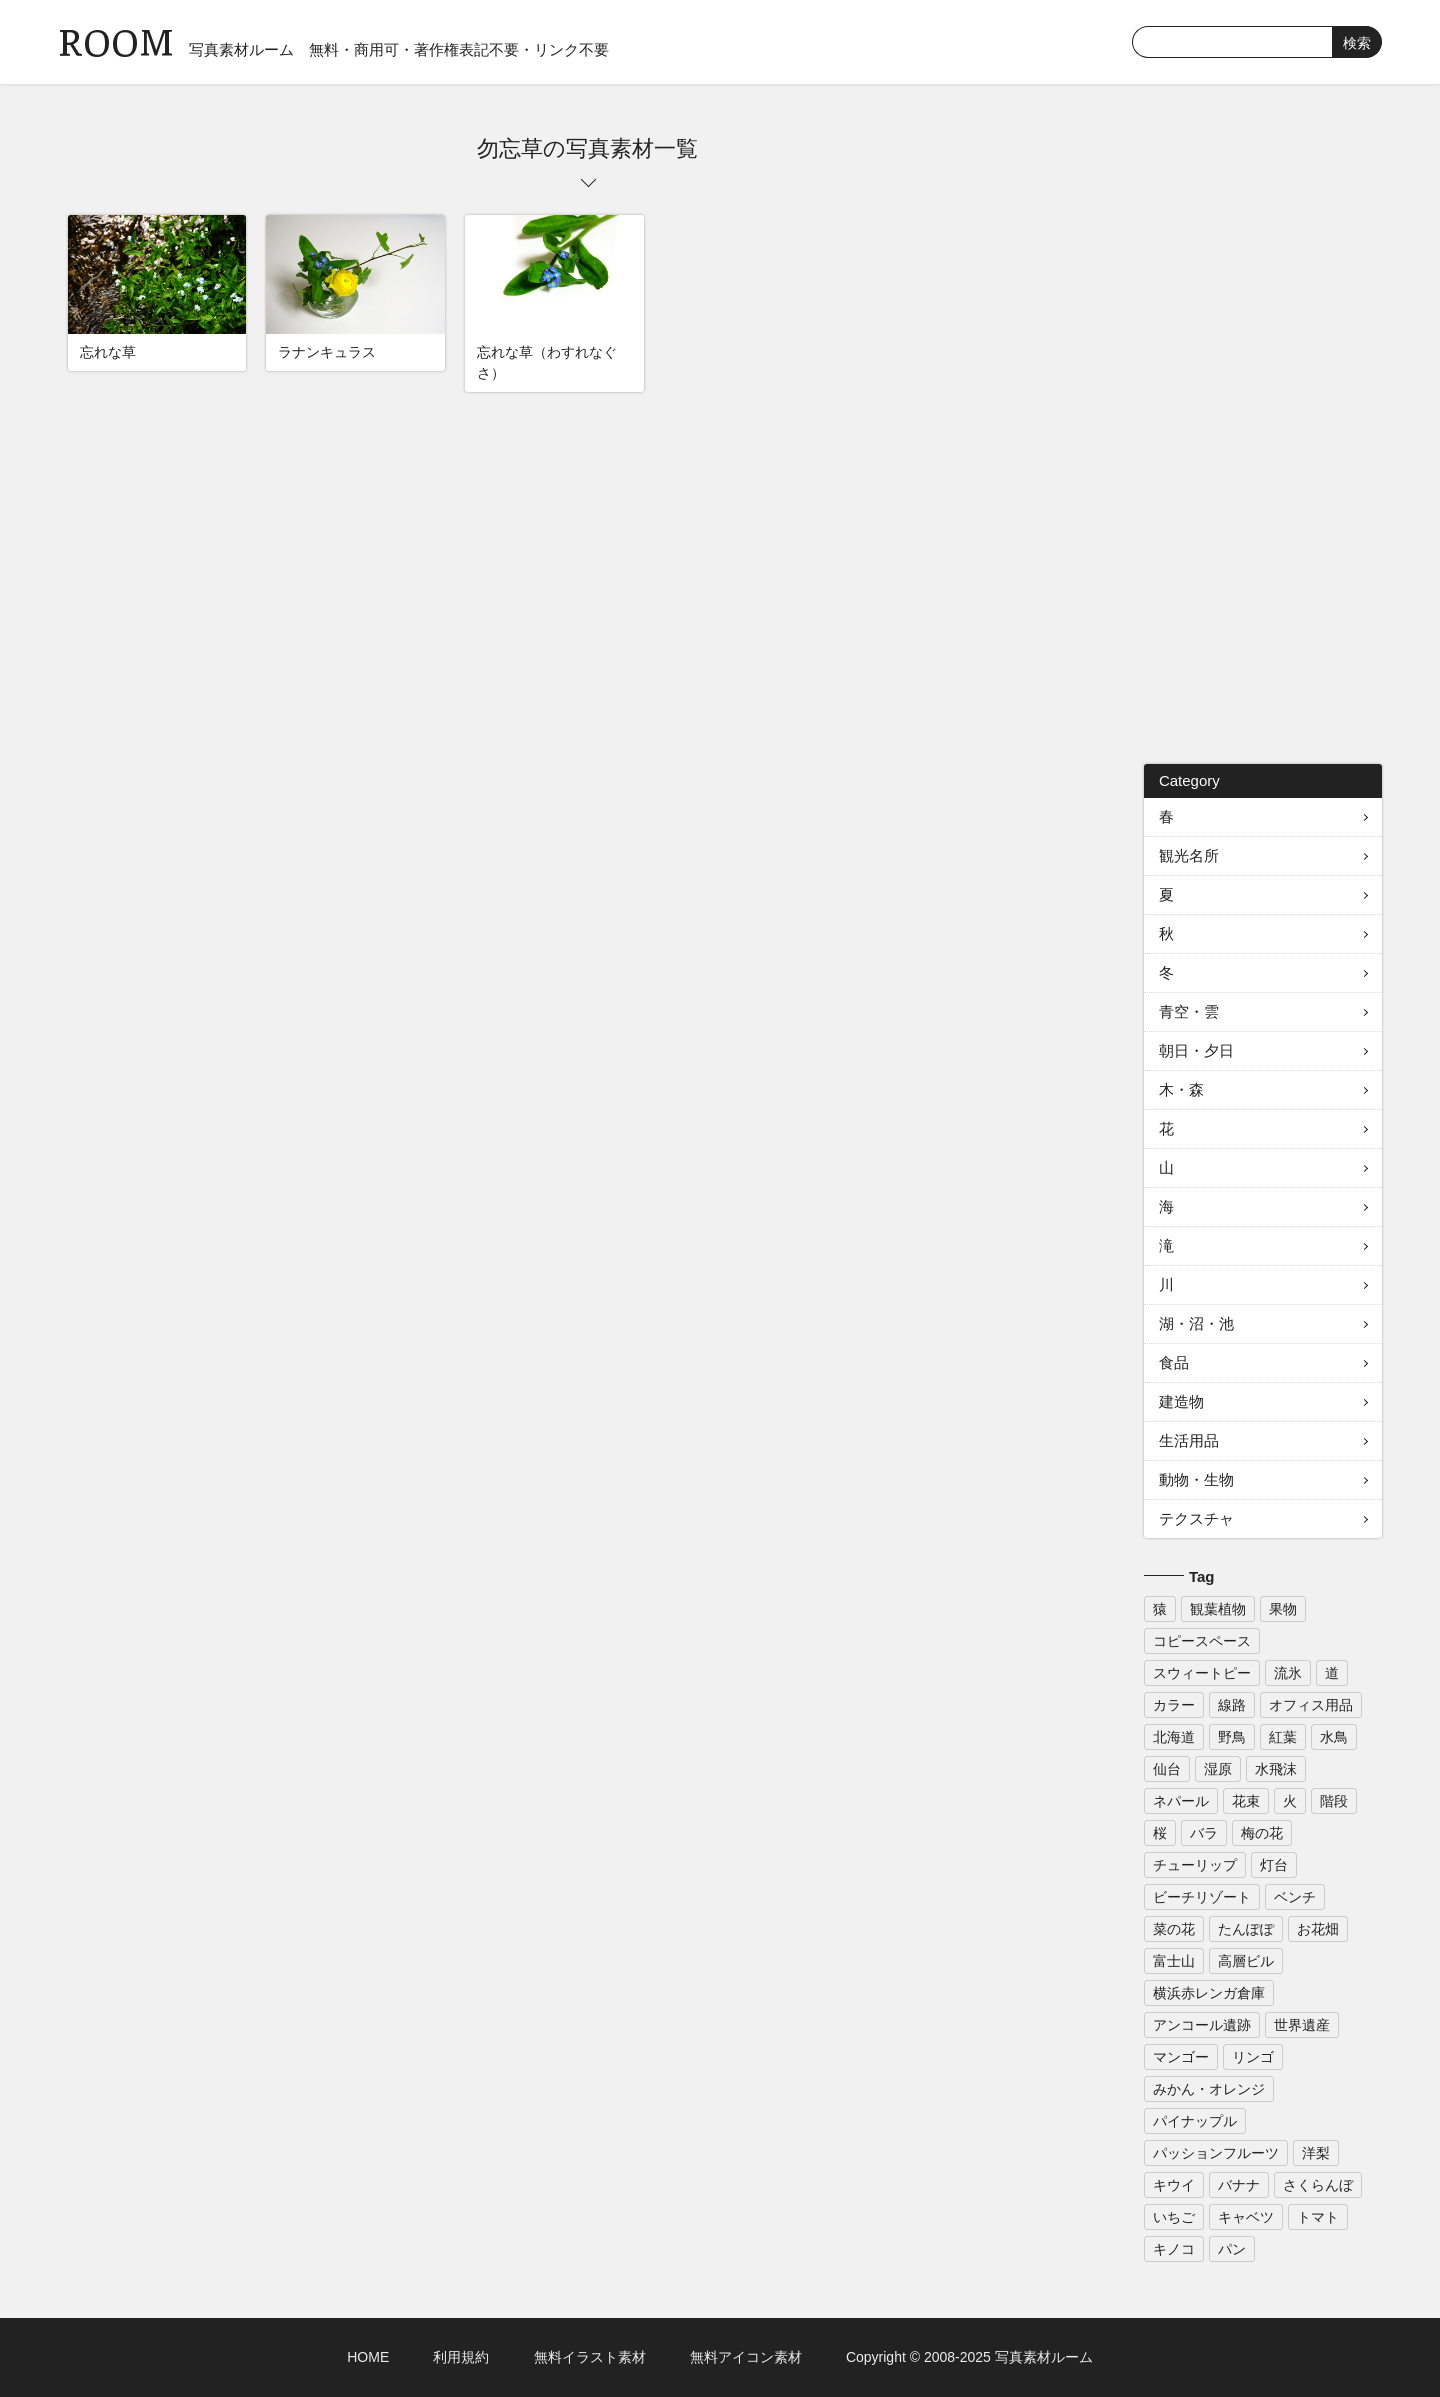 This screenshot has width=1440, height=2397. What do you see at coordinates (1276, 1769) in the screenshot?
I see `水飛沫` at bounding box center [1276, 1769].